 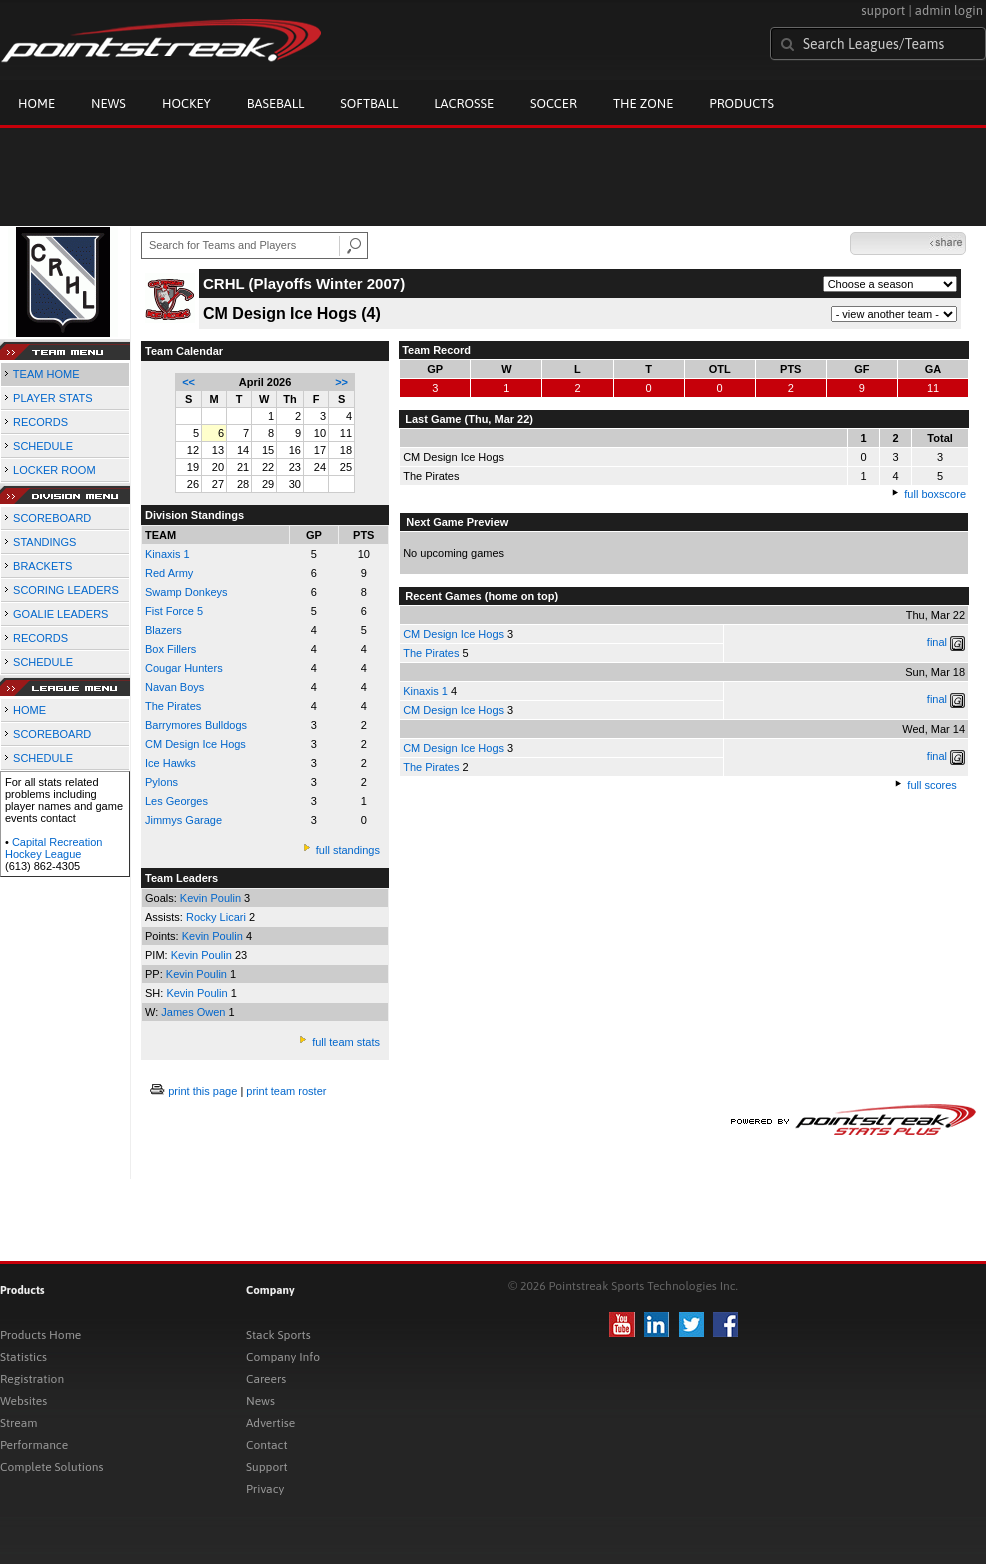 What do you see at coordinates (40, 1335) in the screenshot?
I see `Products Home` at bounding box center [40, 1335].